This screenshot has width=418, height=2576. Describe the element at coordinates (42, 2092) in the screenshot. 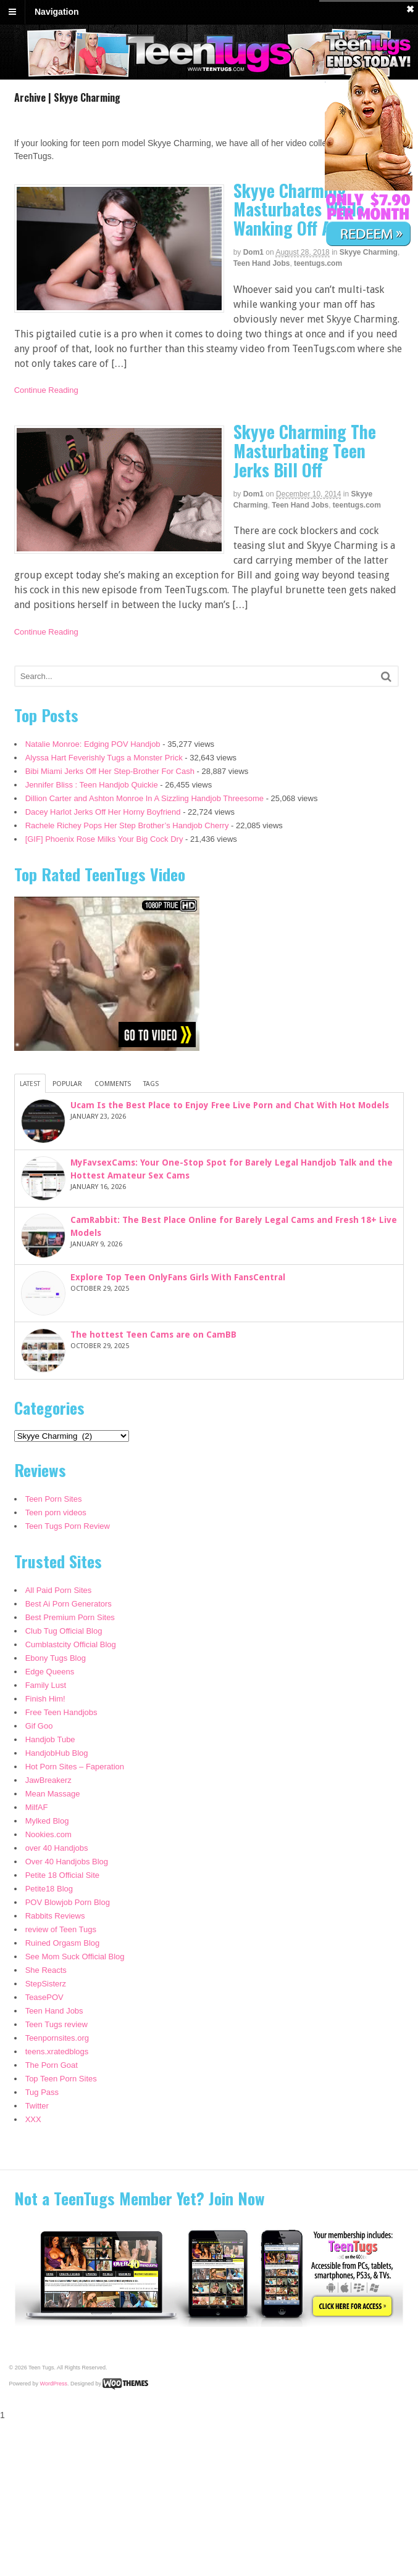

I see `Tug Pass` at that location.